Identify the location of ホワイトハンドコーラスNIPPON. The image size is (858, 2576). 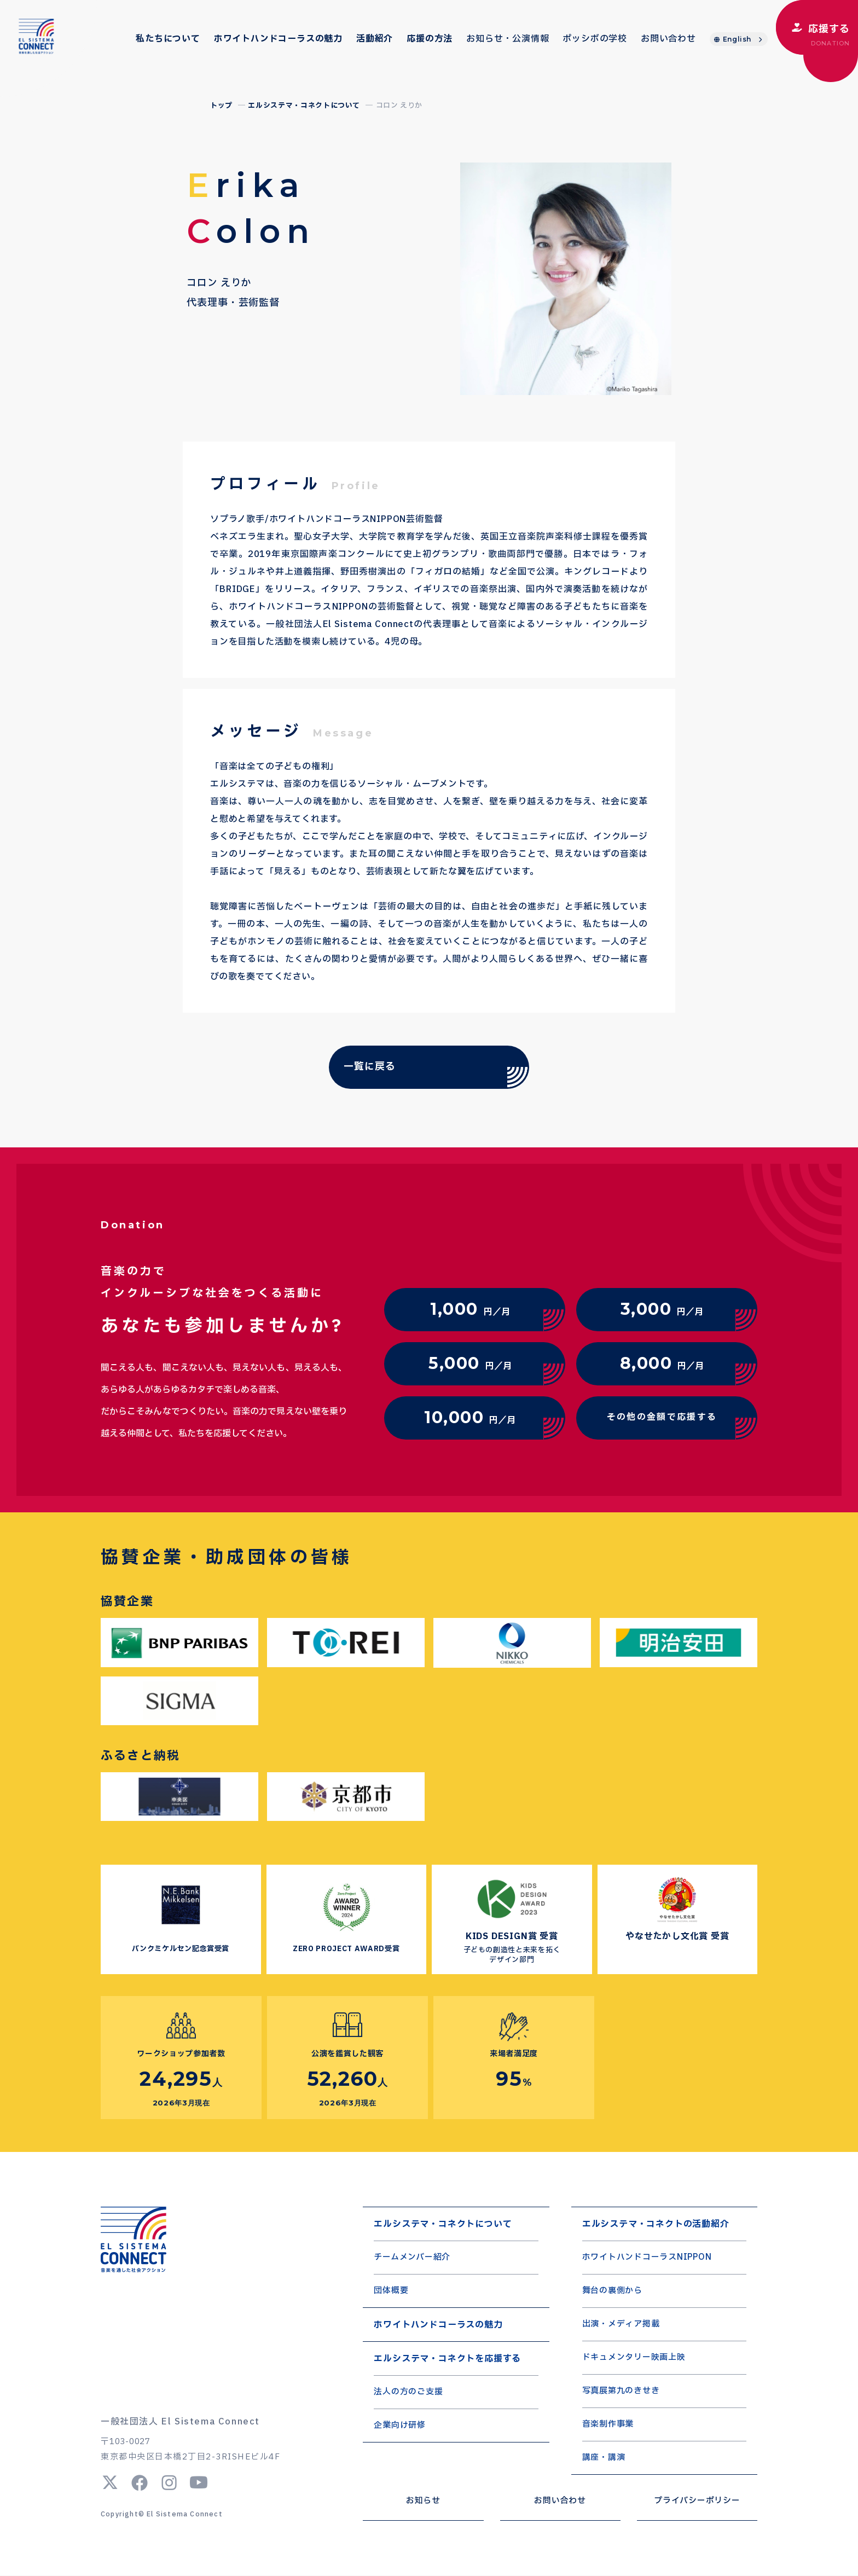
(647, 2258).